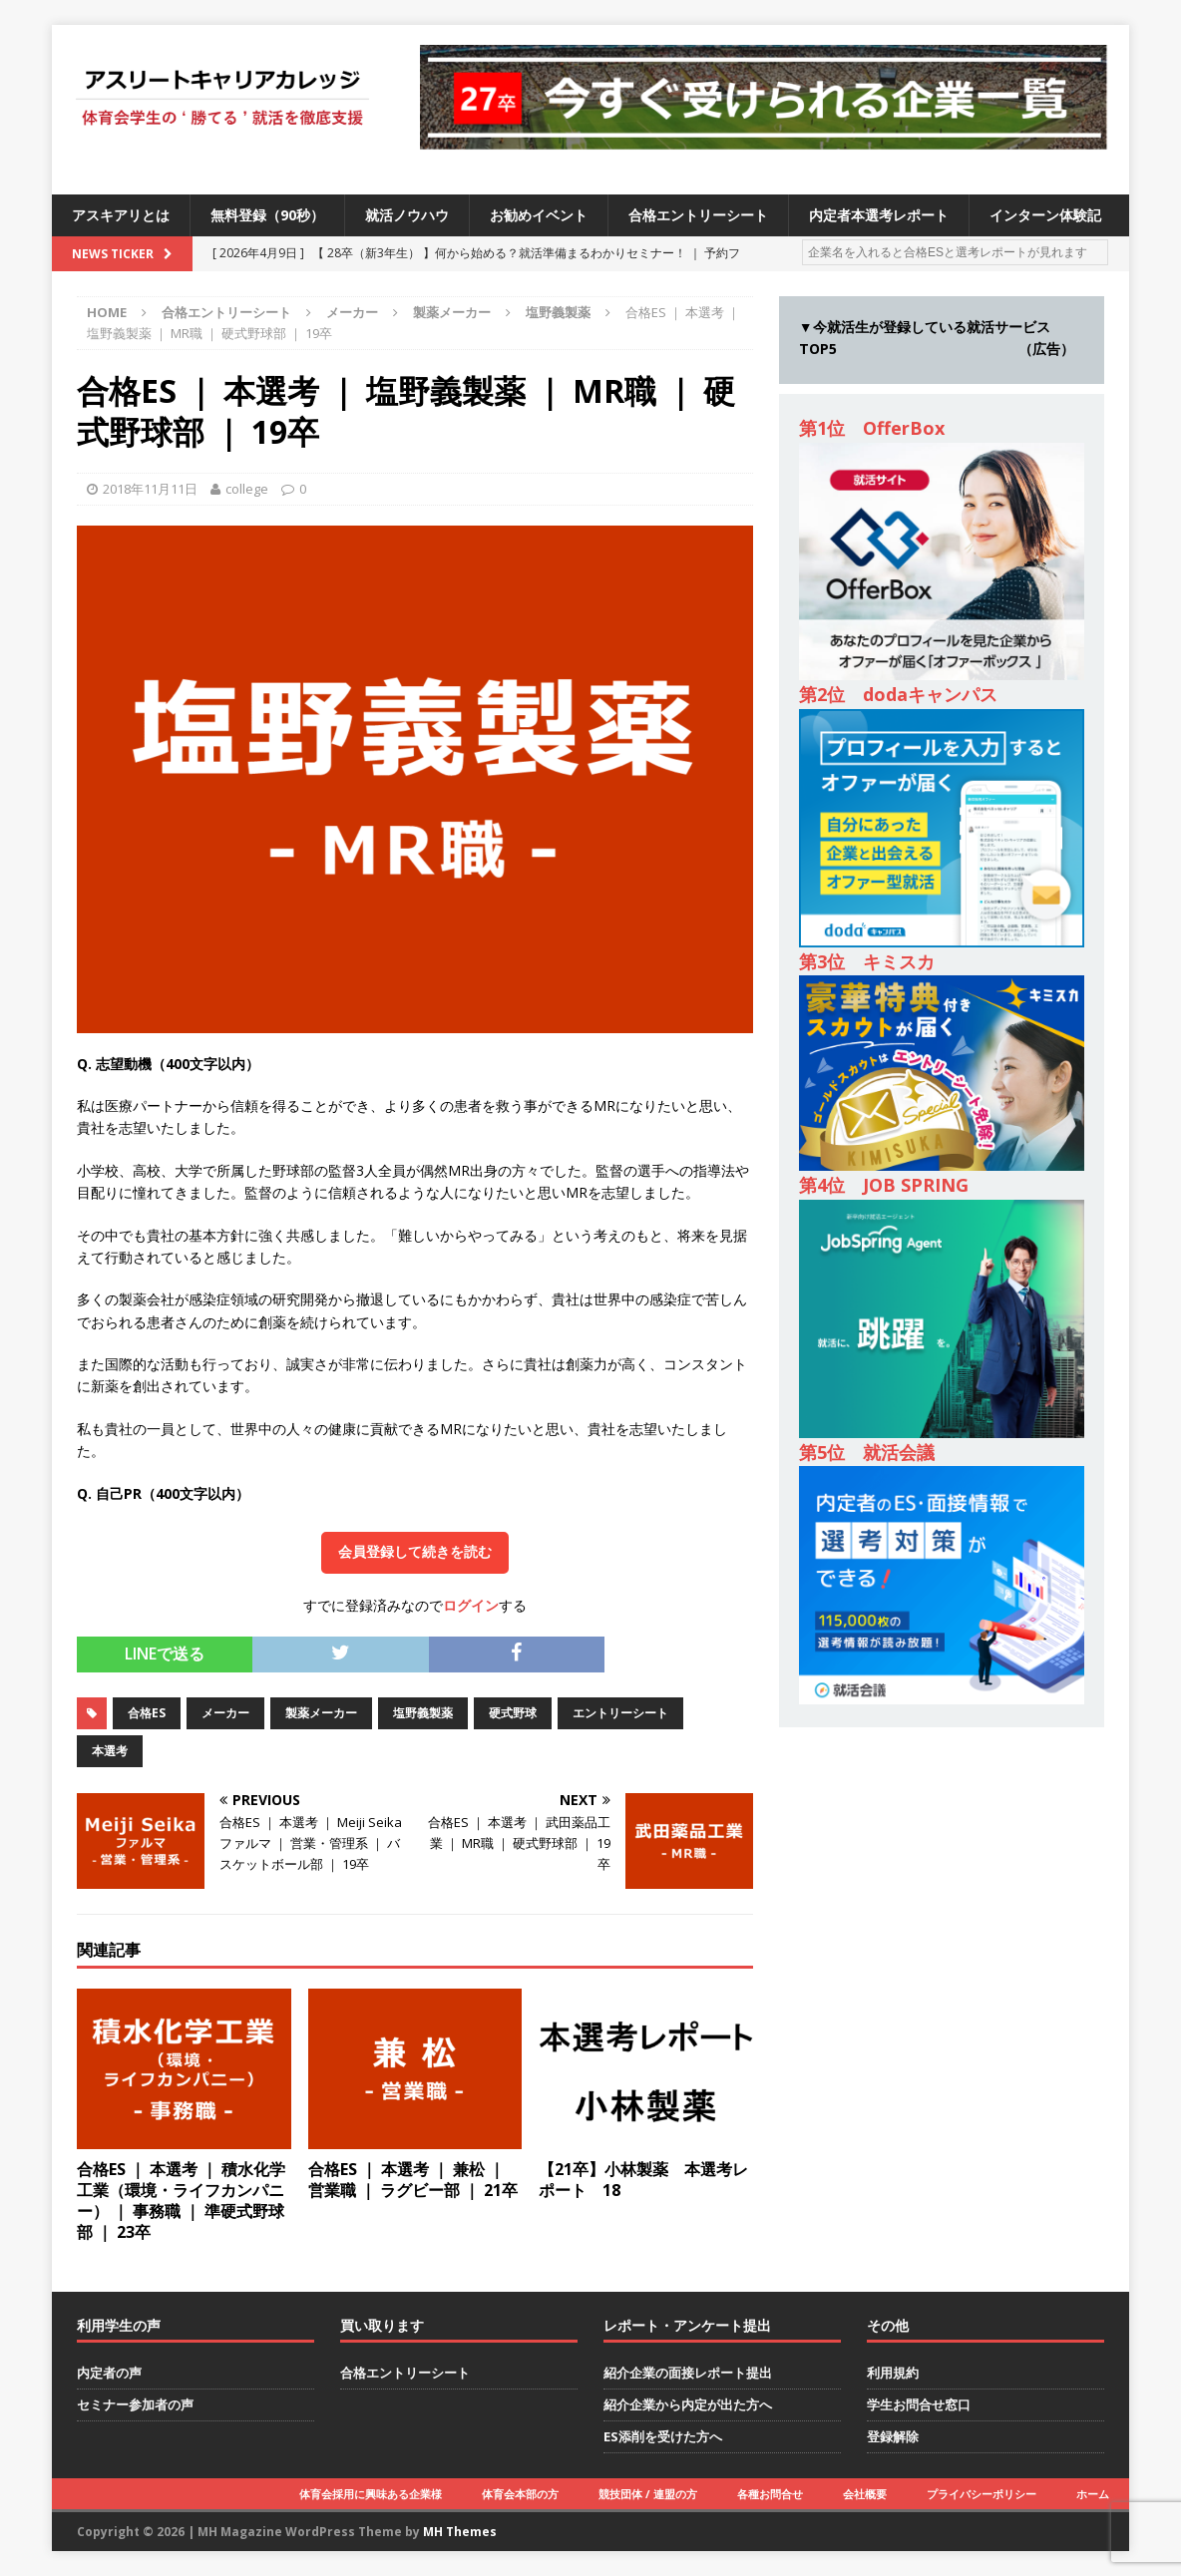  I want to click on 紹介企業から内定が出た方へ, so click(687, 2404).